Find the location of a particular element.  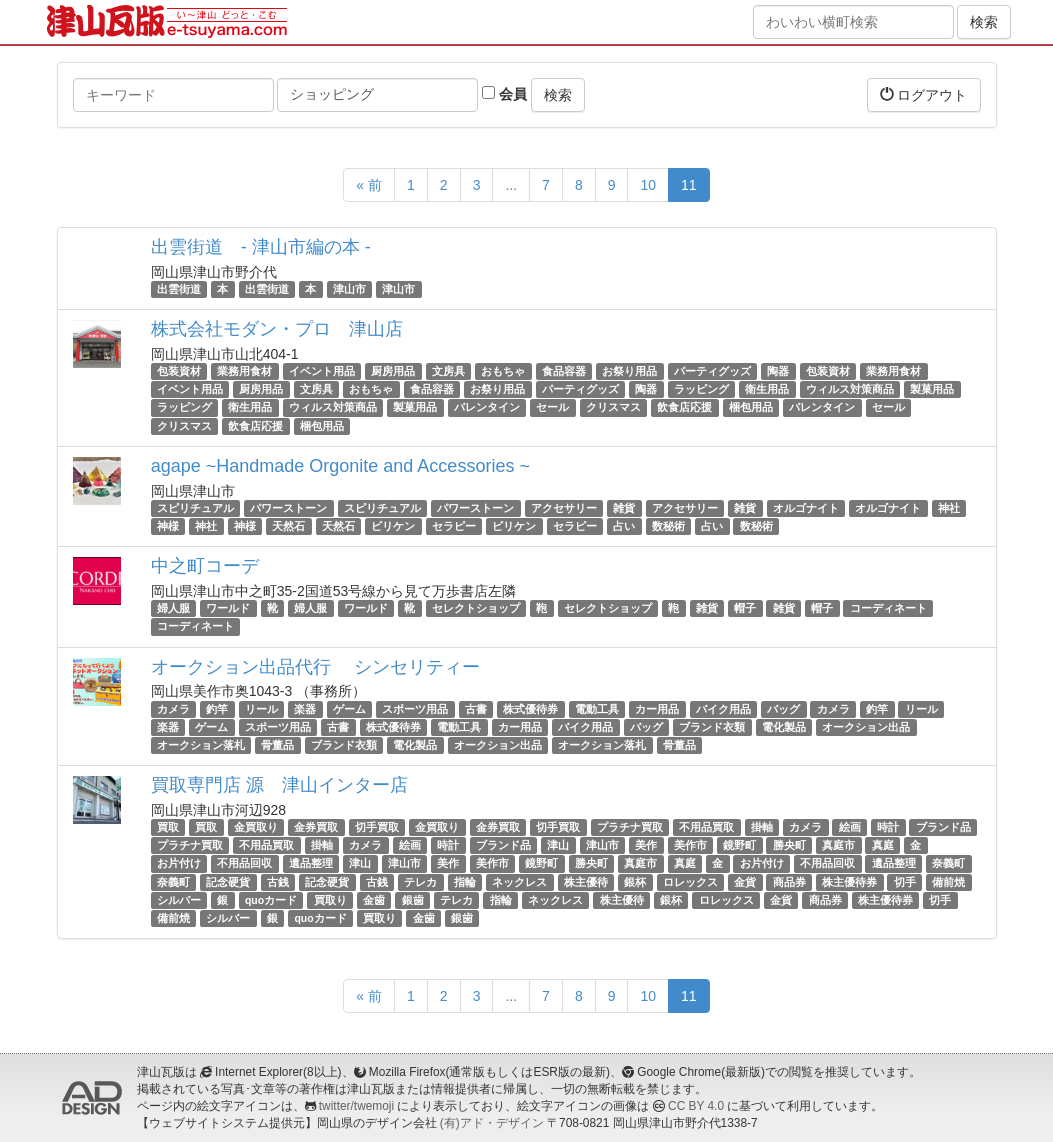

お祭り用品 is located at coordinates (629, 371).